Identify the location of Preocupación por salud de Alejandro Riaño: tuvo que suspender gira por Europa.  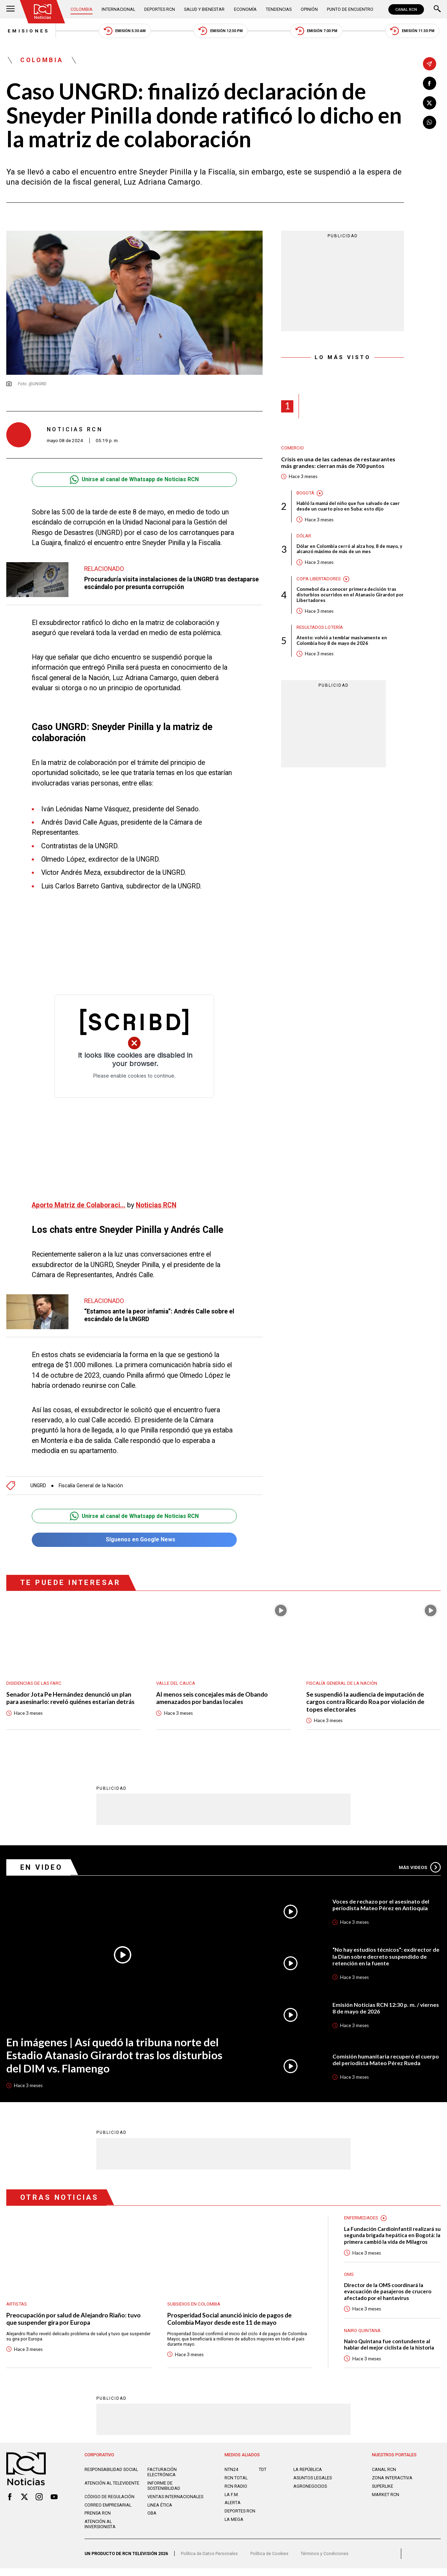
(74, 2320).